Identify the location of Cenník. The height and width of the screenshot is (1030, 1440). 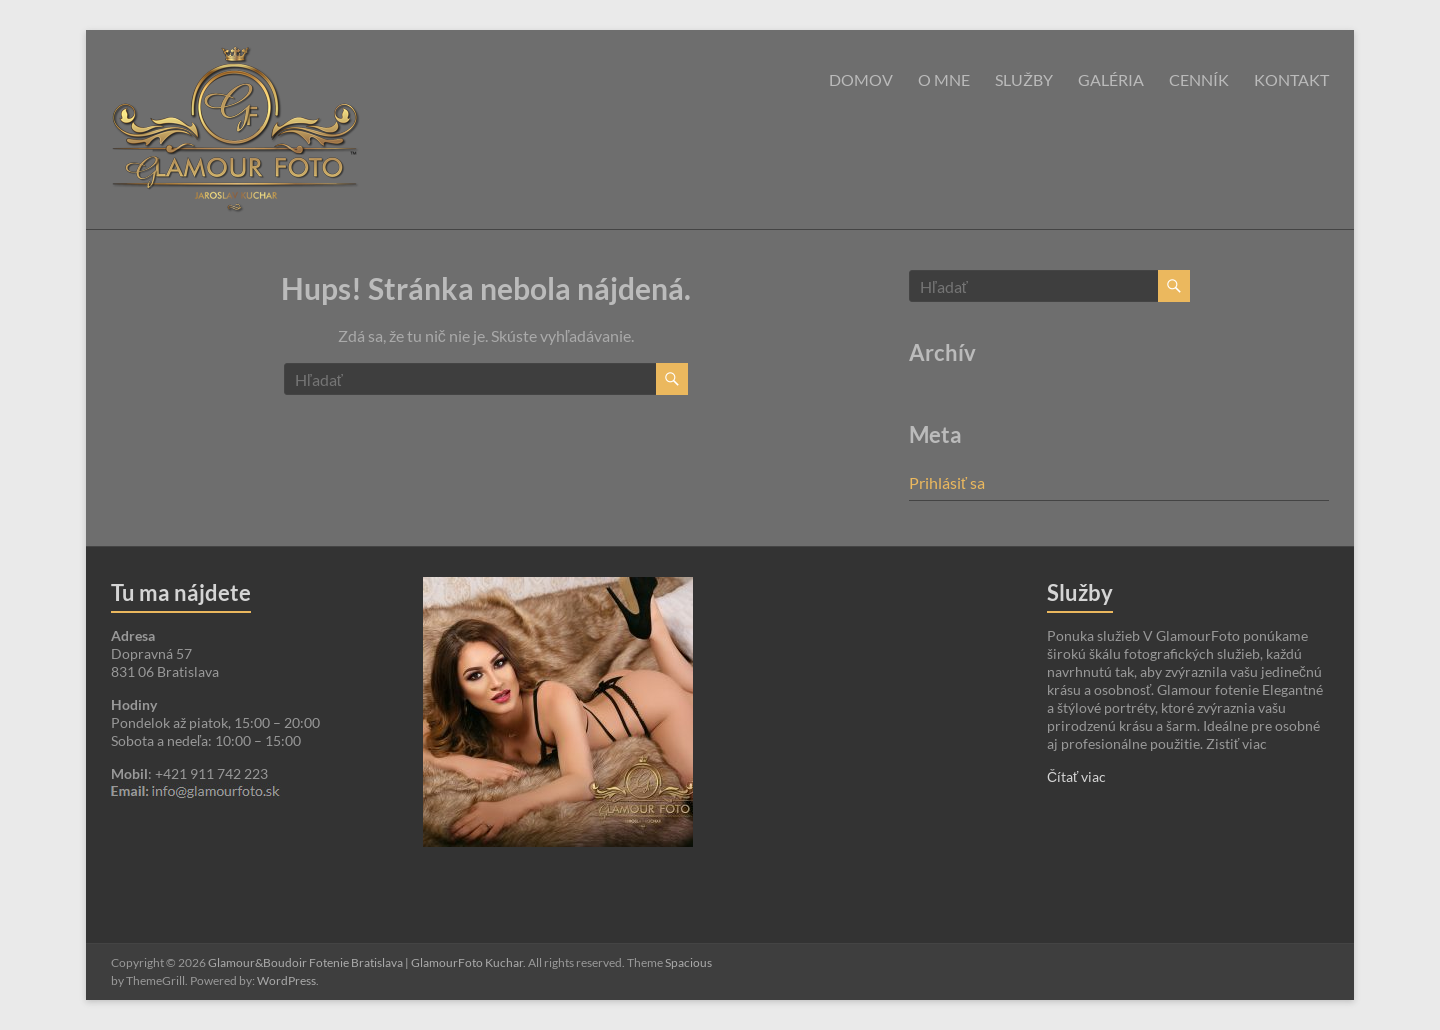
(1199, 79).